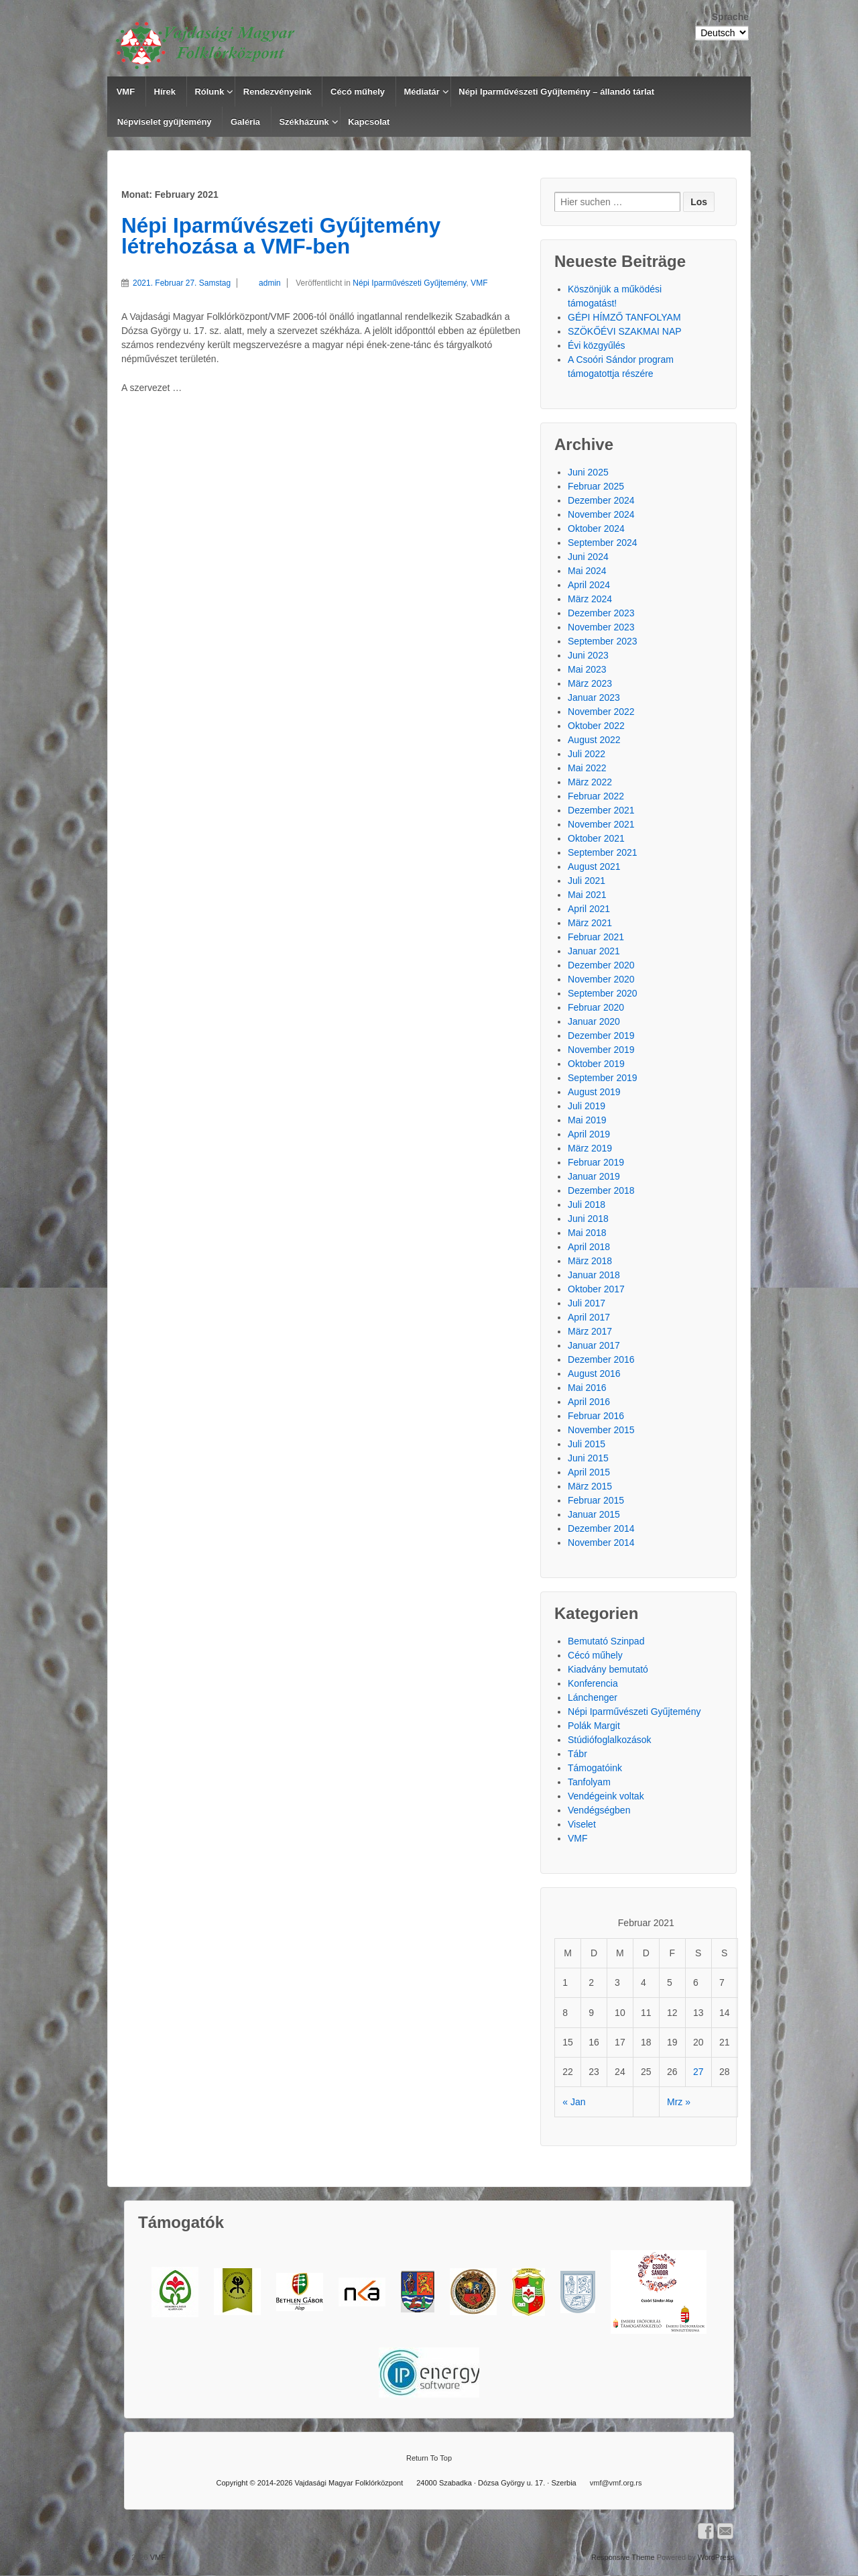 The image size is (858, 2576). What do you see at coordinates (596, 345) in the screenshot?
I see `Évi közgyűlés` at bounding box center [596, 345].